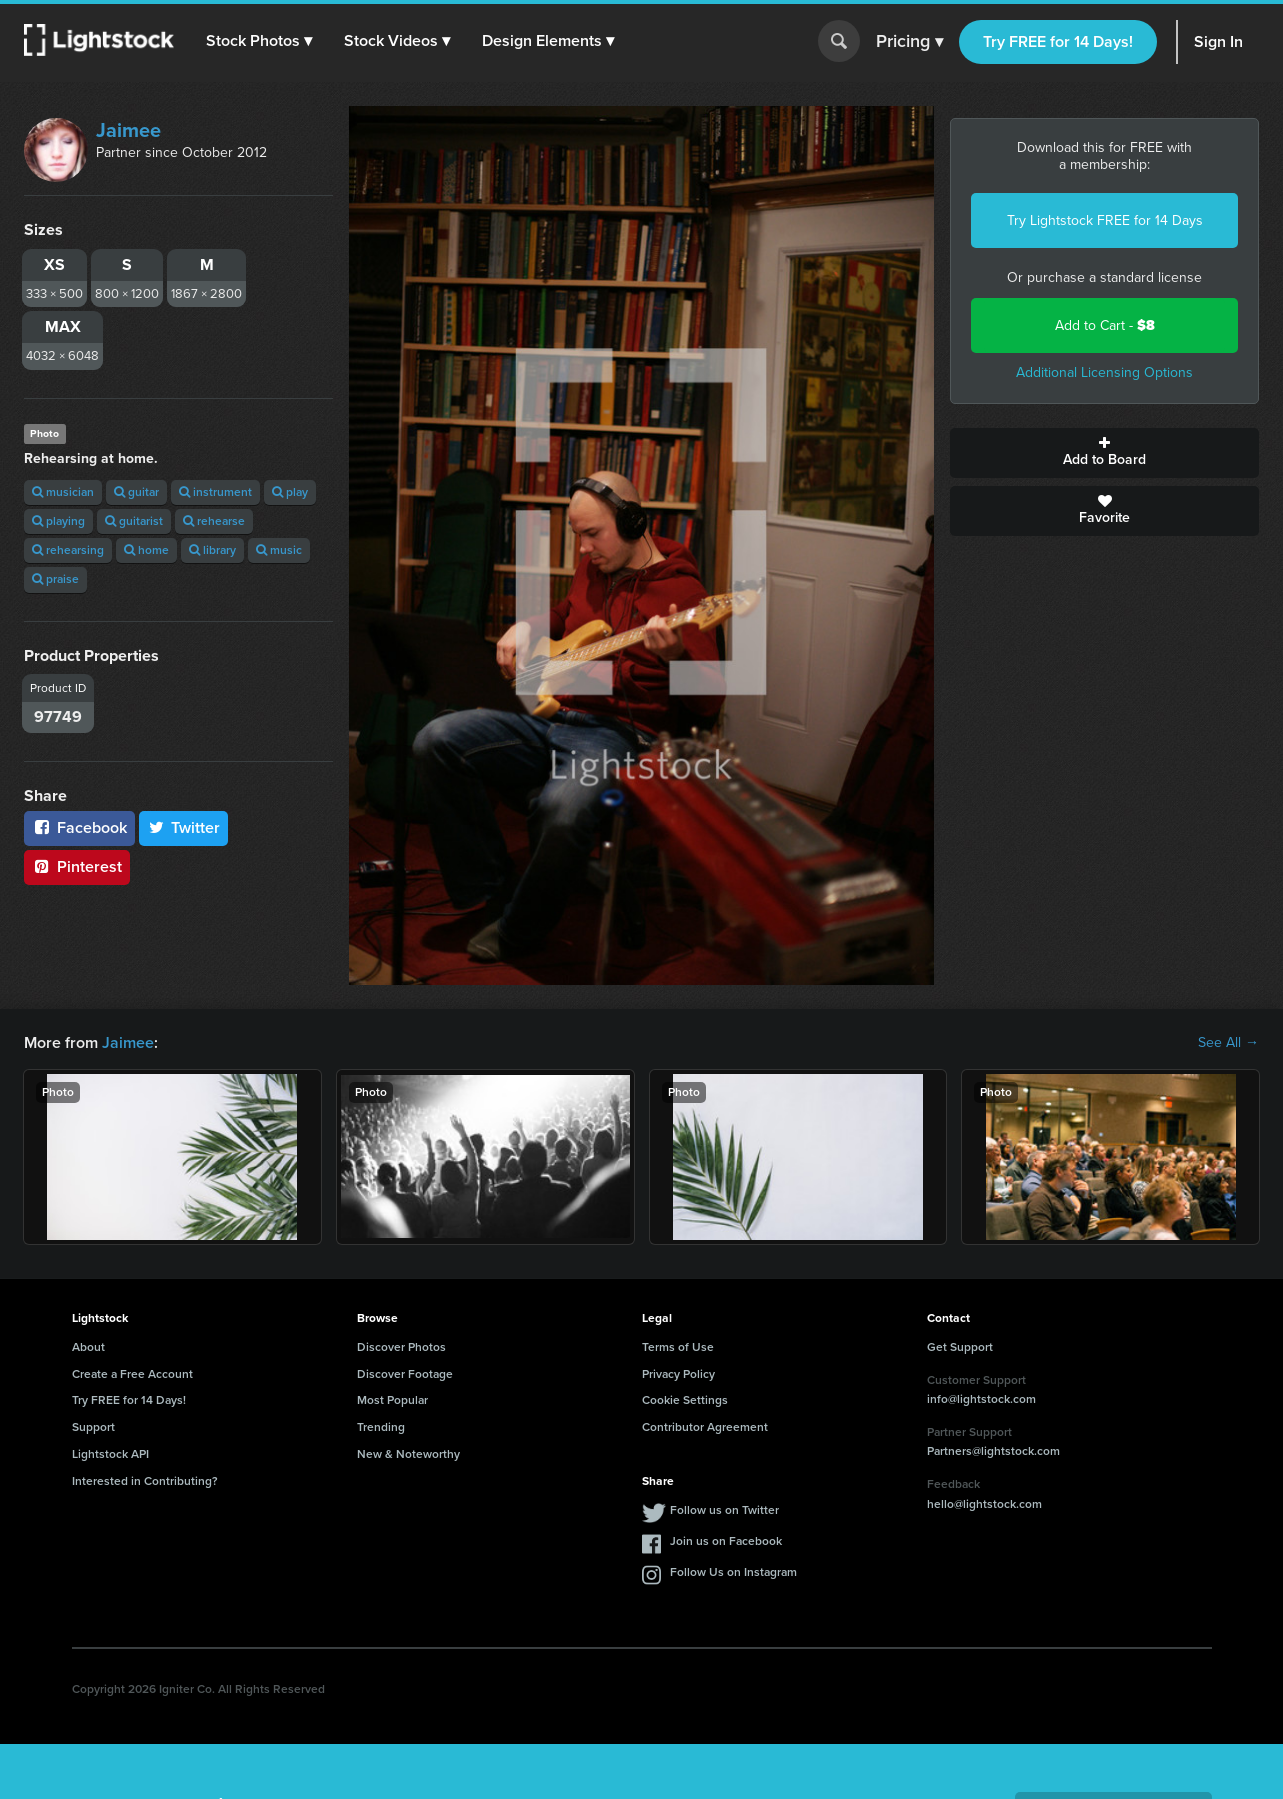 The width and height of the screenshot is (1283, 1799). I want to click on Additional Licensing Options, so click(1104, 372).